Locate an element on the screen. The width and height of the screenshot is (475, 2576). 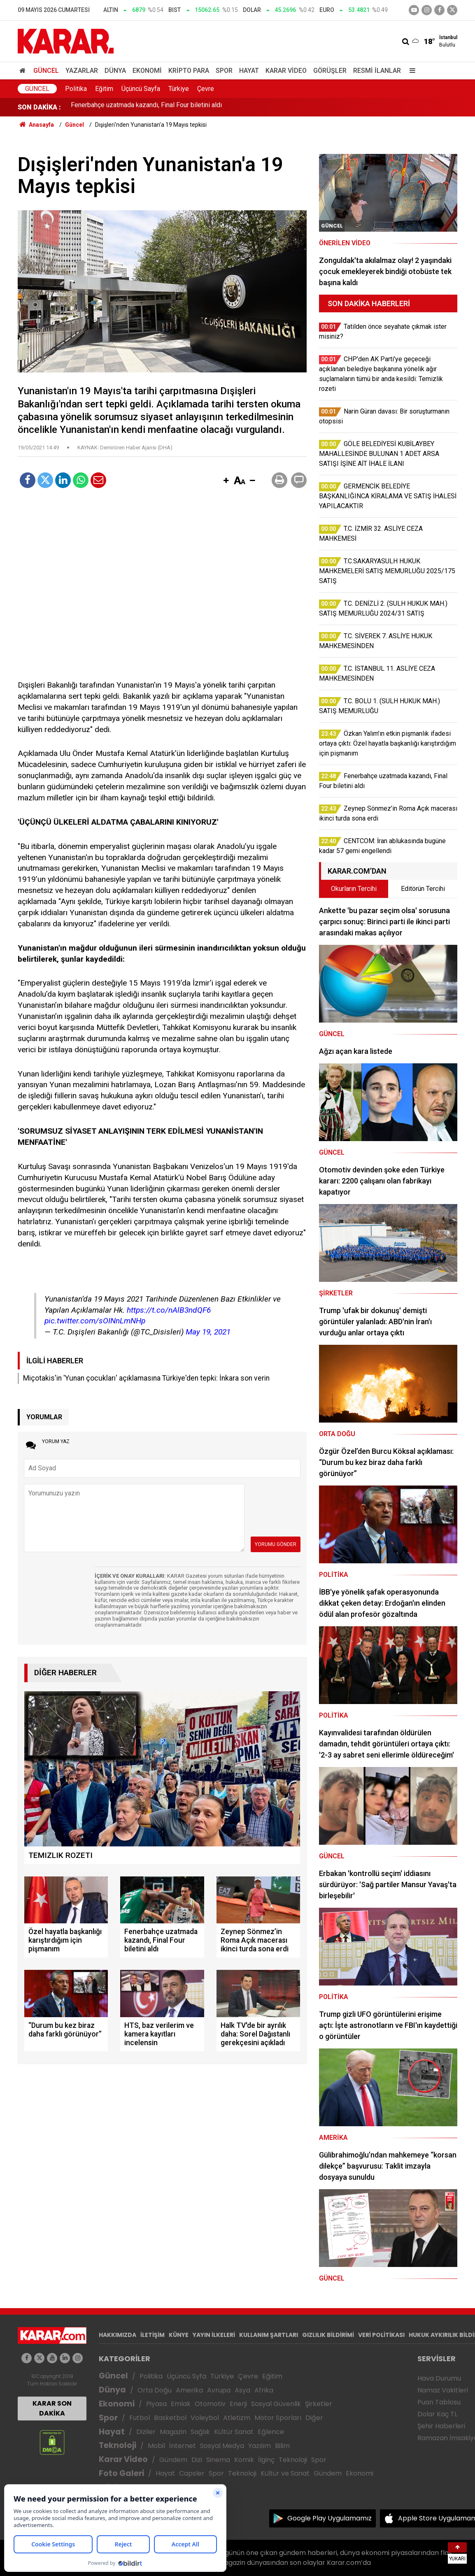
[button] is located at coordinates (226, 481).